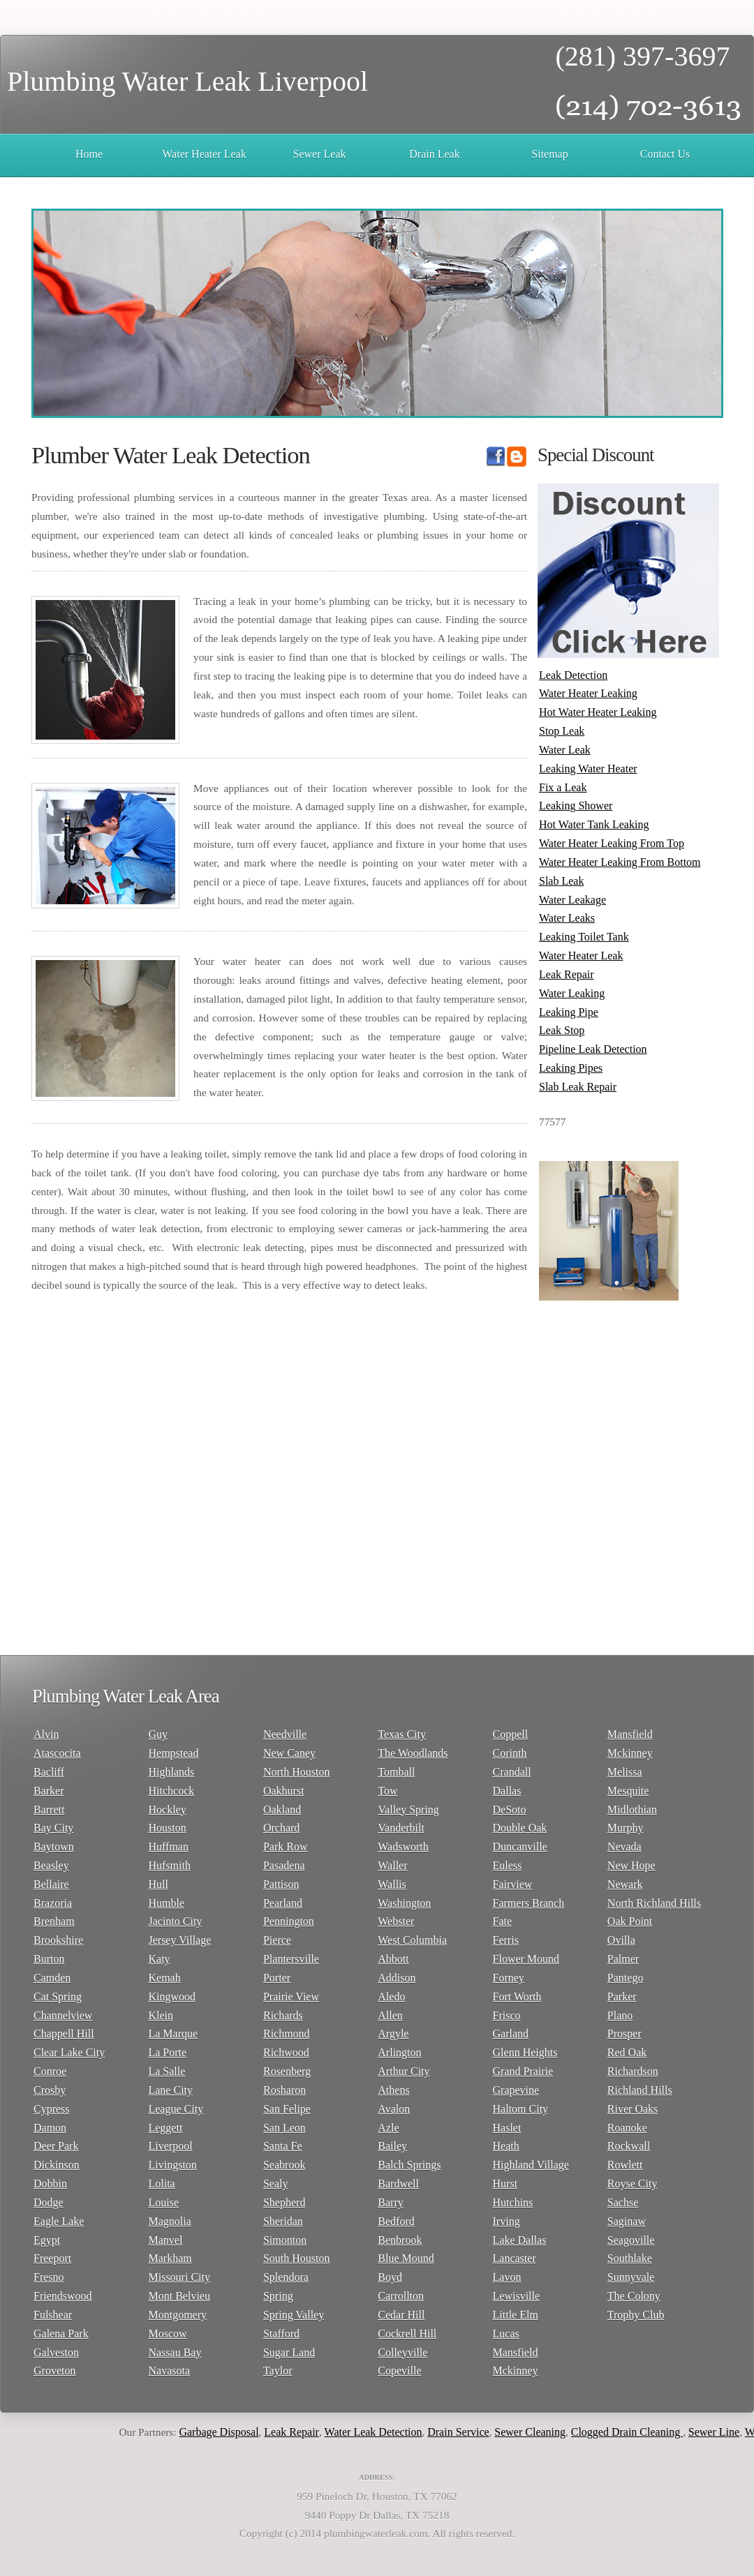 The height and width of the screenshot is (2576, 754). Describe the element at coordinates (158, 1884) in the screenshot. I see `Hull` at that location.